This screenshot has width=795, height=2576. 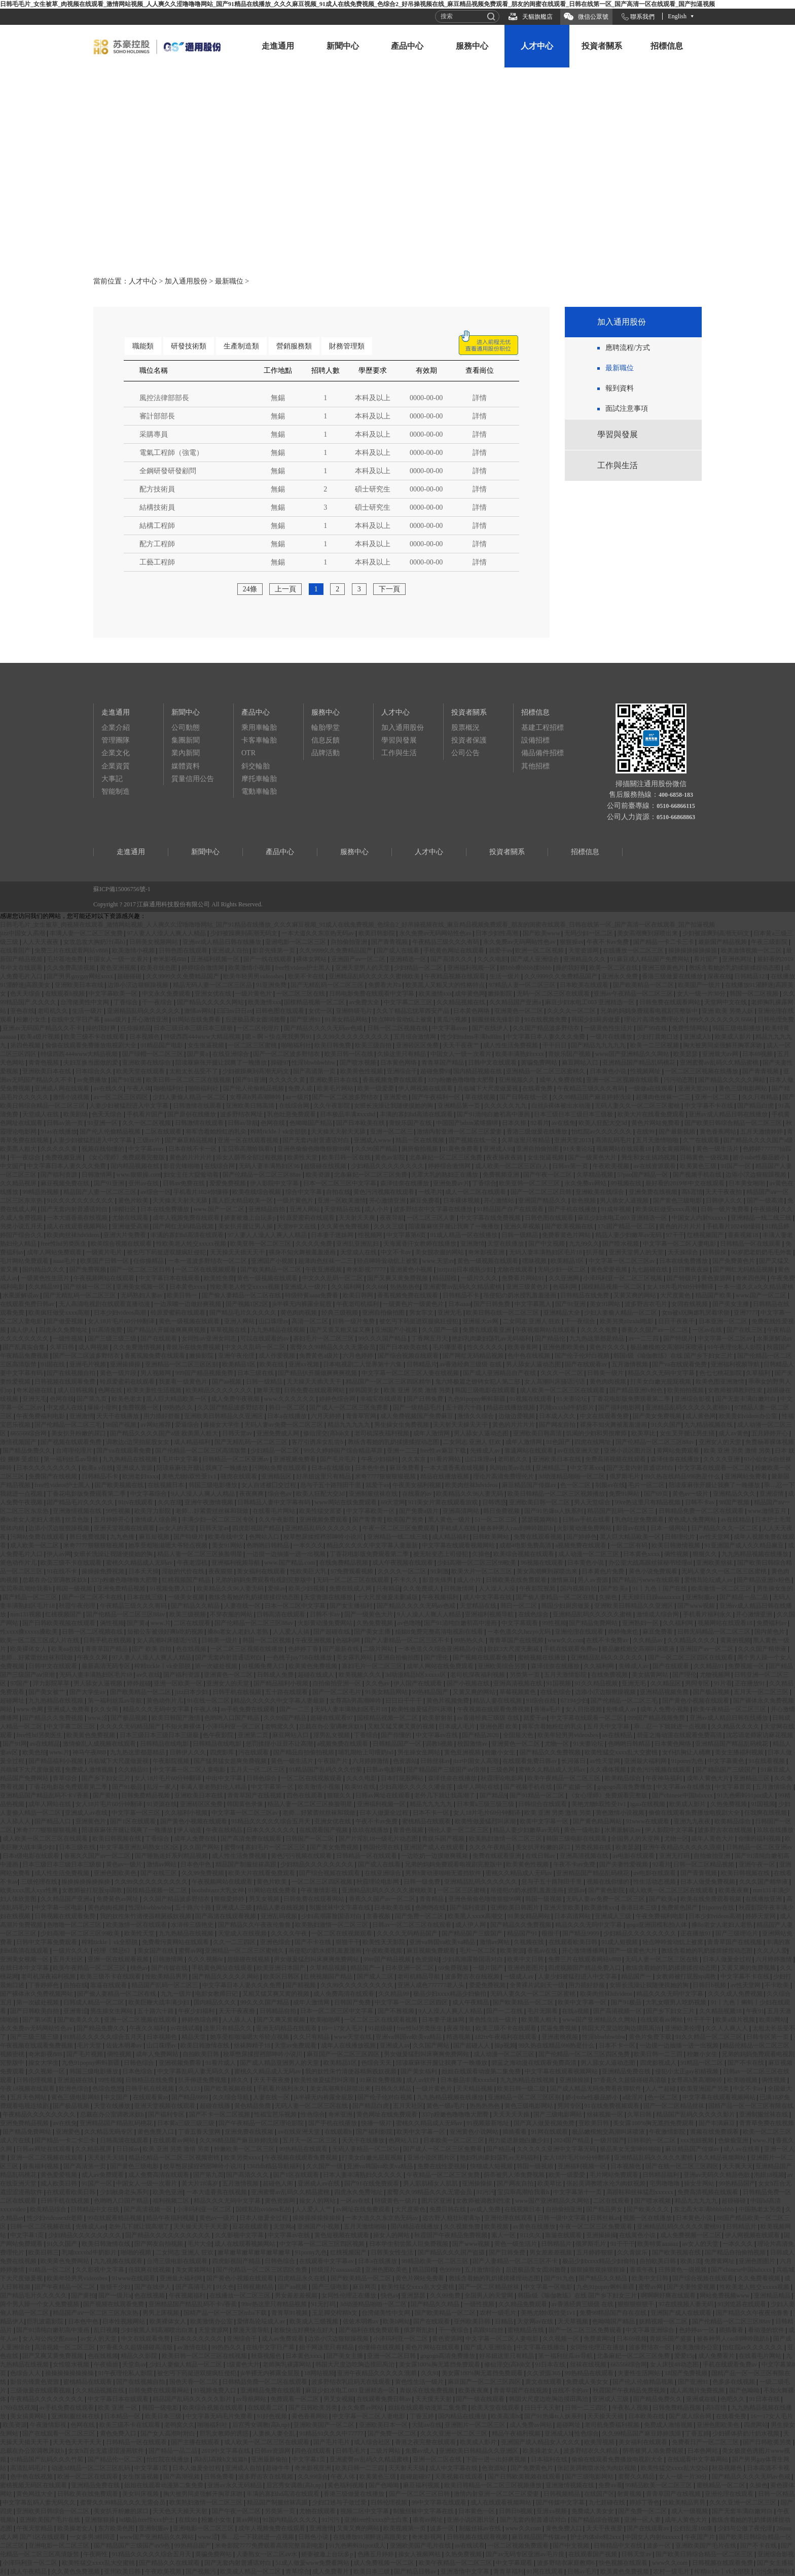 I want to click on 尤物在线观看, so click(x=131, y=1217).